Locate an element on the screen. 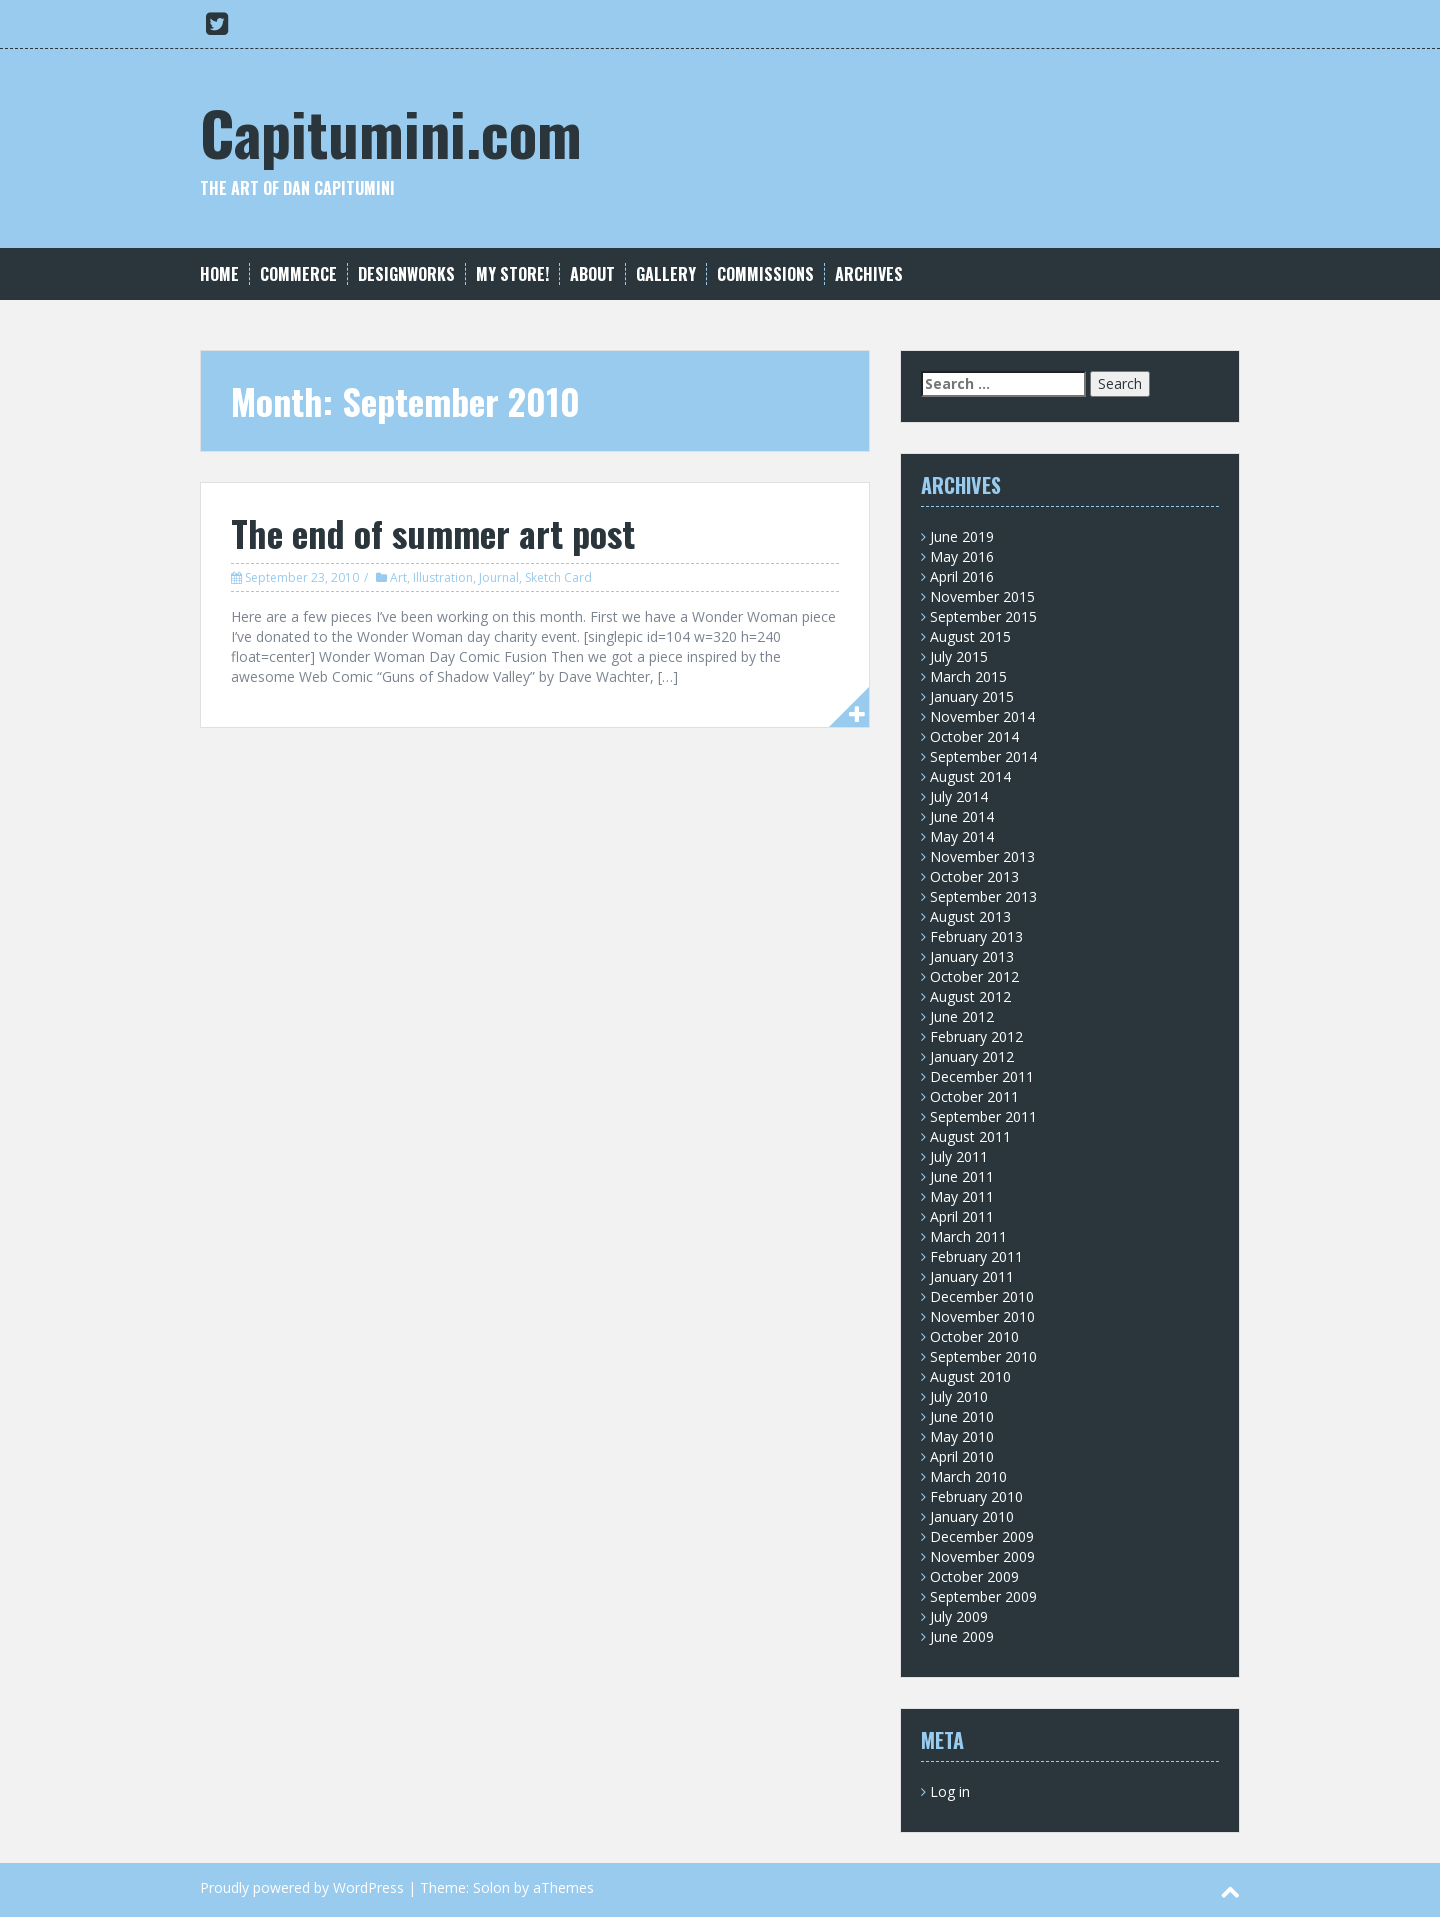 Image resolution: width=1440 pixels, height=1917 pixels. September 2009 is located at coordinates (983, 1596).